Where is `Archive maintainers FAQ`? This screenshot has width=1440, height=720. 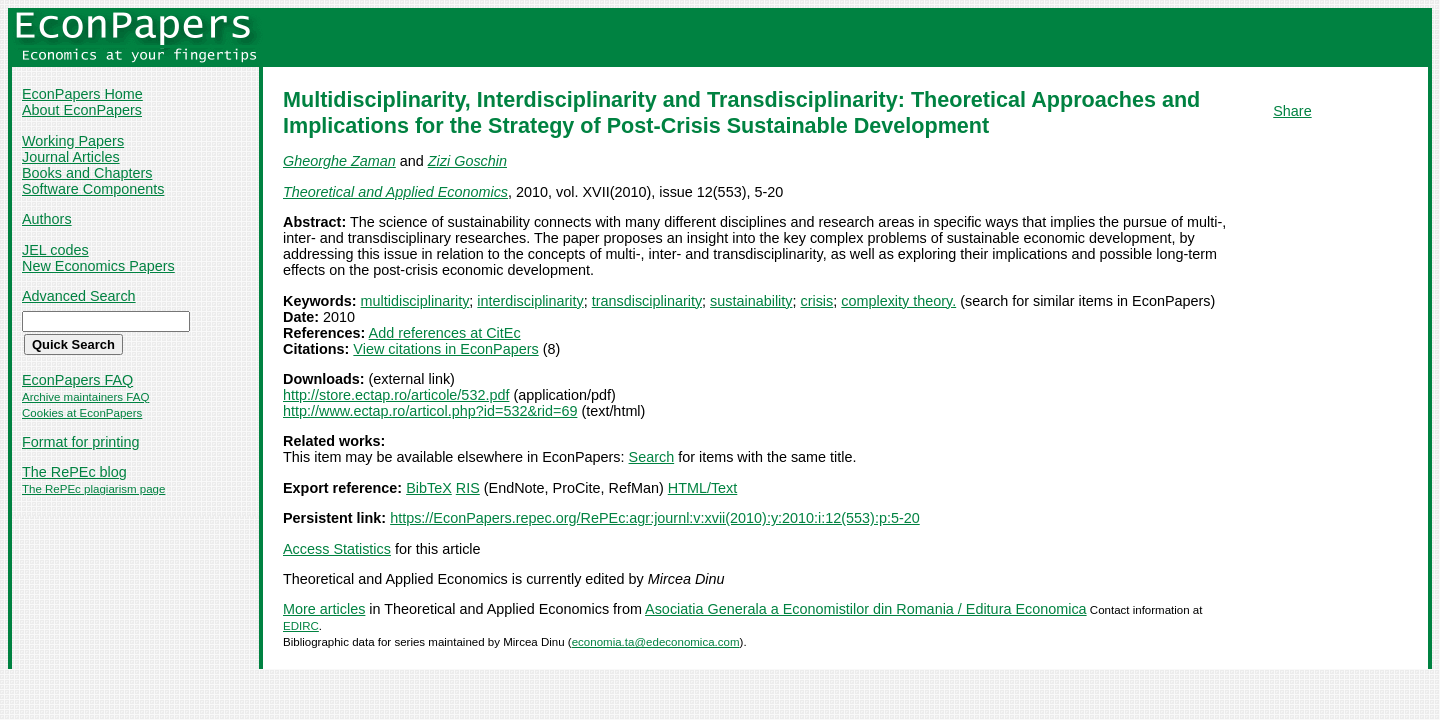
Archive maintainers FAQ is located at coordinates (85, 397).